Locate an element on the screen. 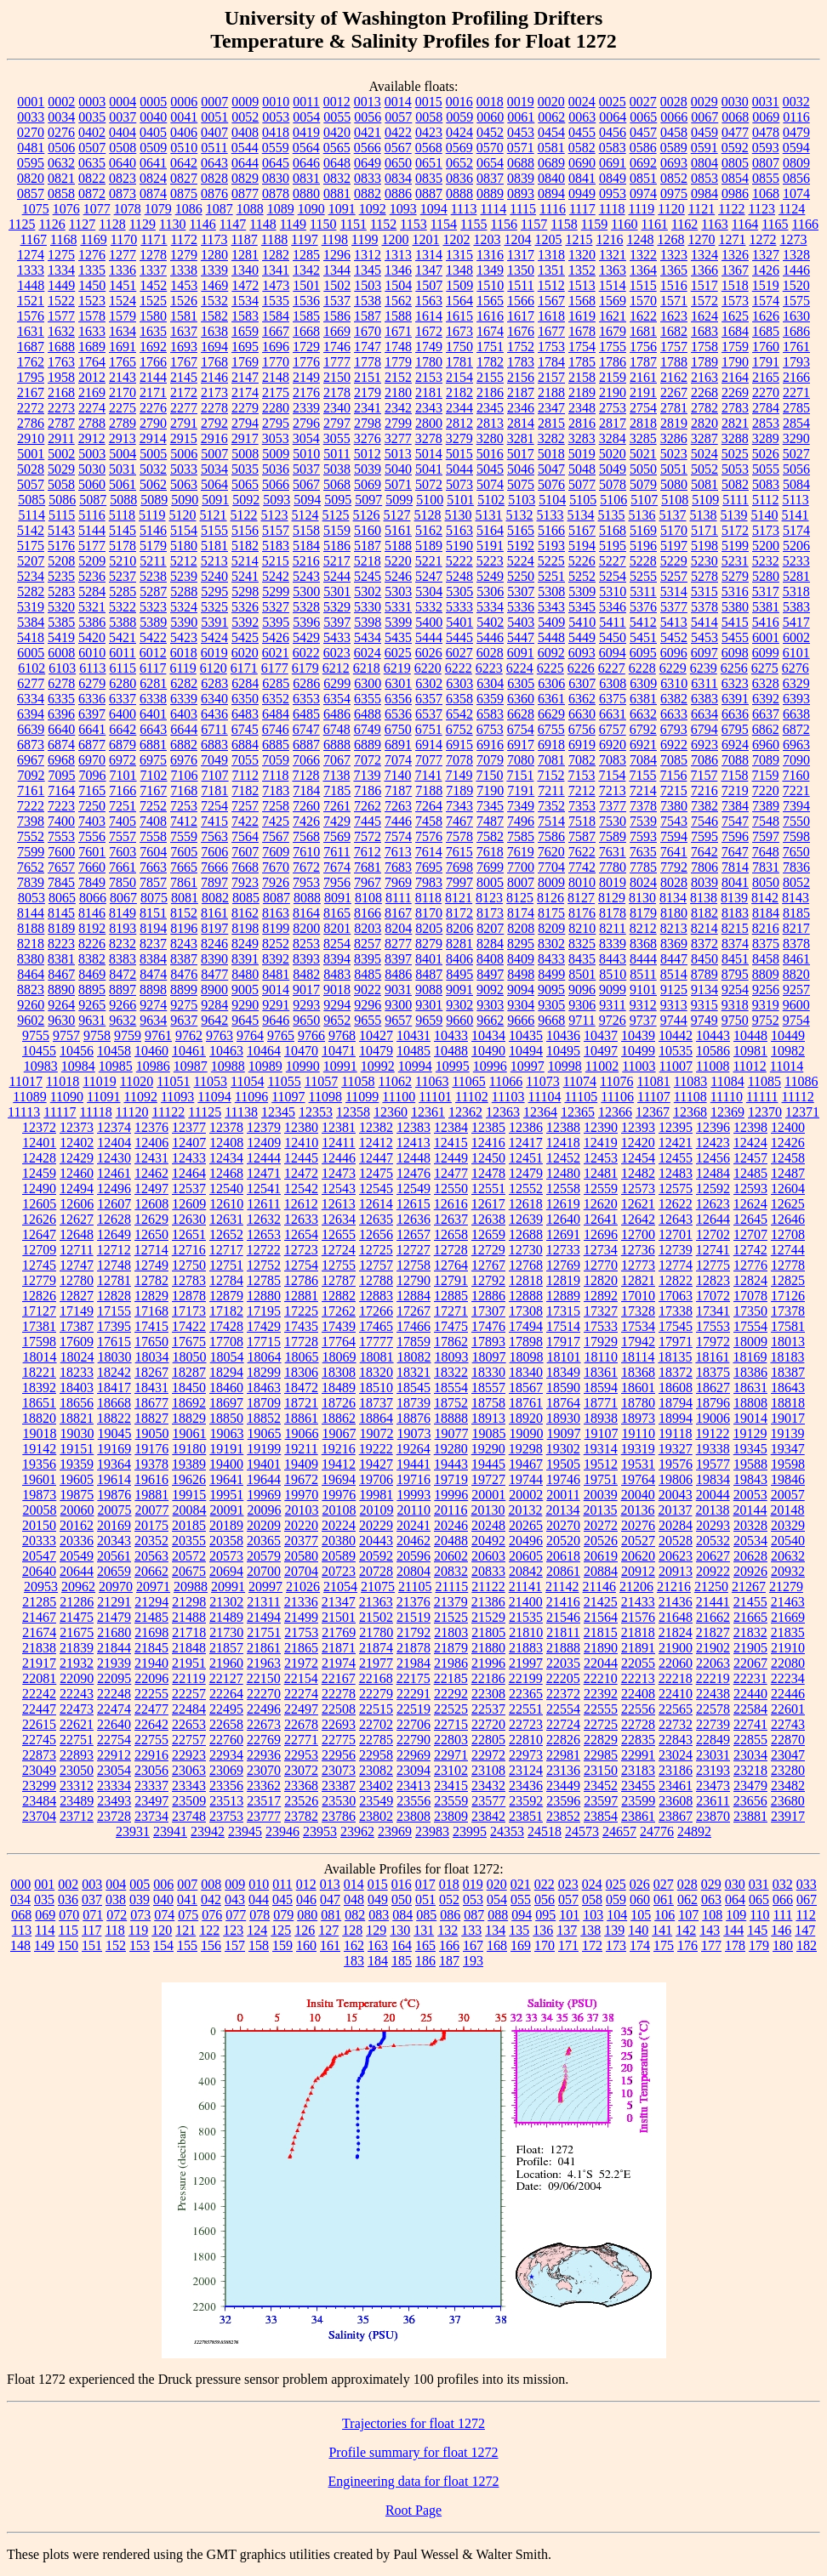  20103 is located at coordinates (302, 1510).